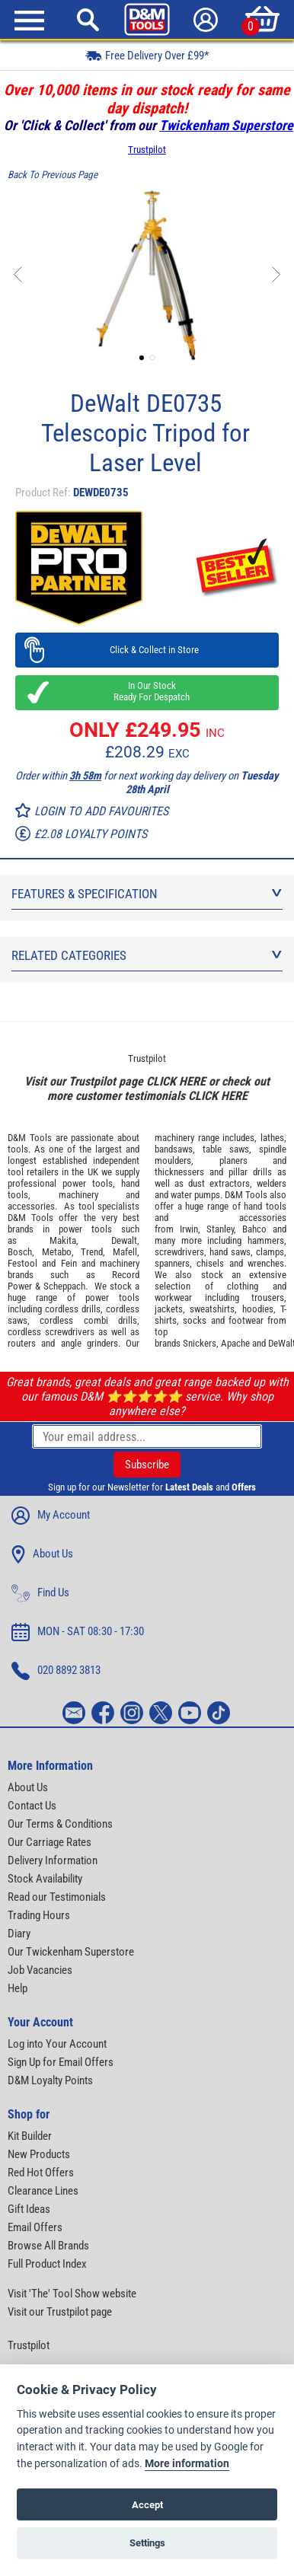 The width and height of the screenshot is (294, 2576). What do you see at coordinates (220, 1229) in the screenshot?
I see `Stanley` at bounding box center [220, 1229].